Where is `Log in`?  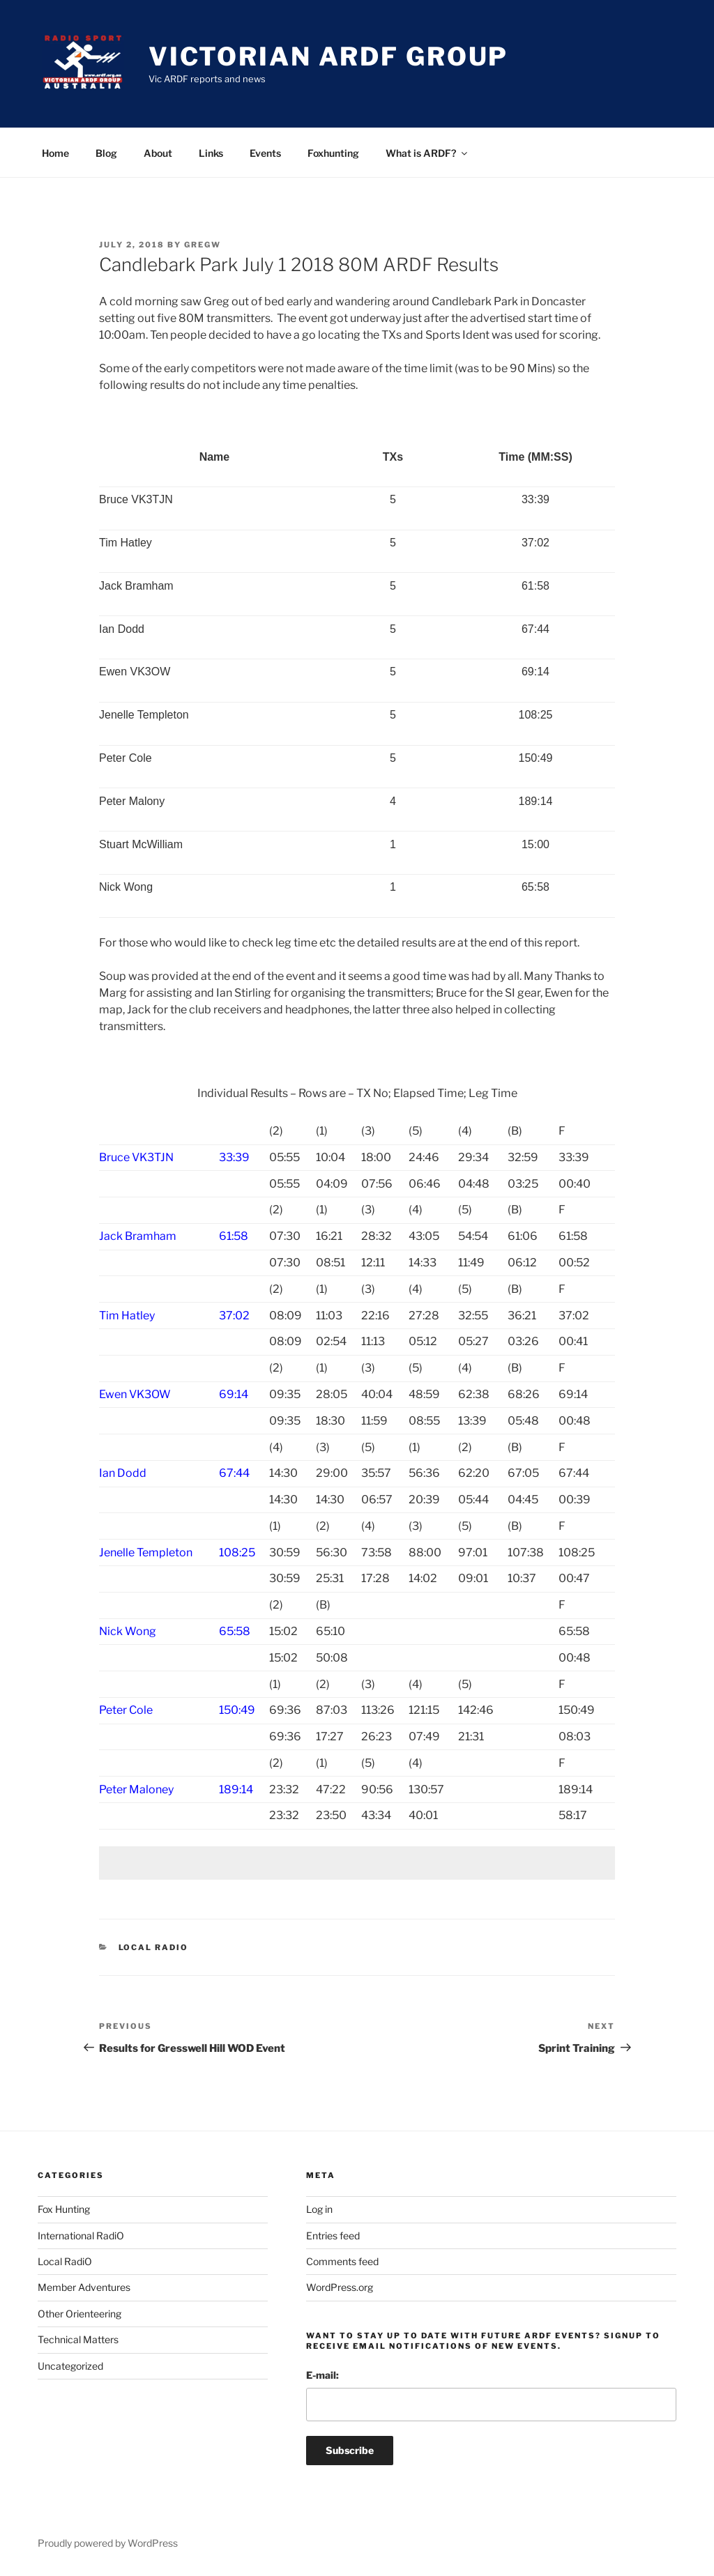 Log in is located at coordinates (319, 2209).